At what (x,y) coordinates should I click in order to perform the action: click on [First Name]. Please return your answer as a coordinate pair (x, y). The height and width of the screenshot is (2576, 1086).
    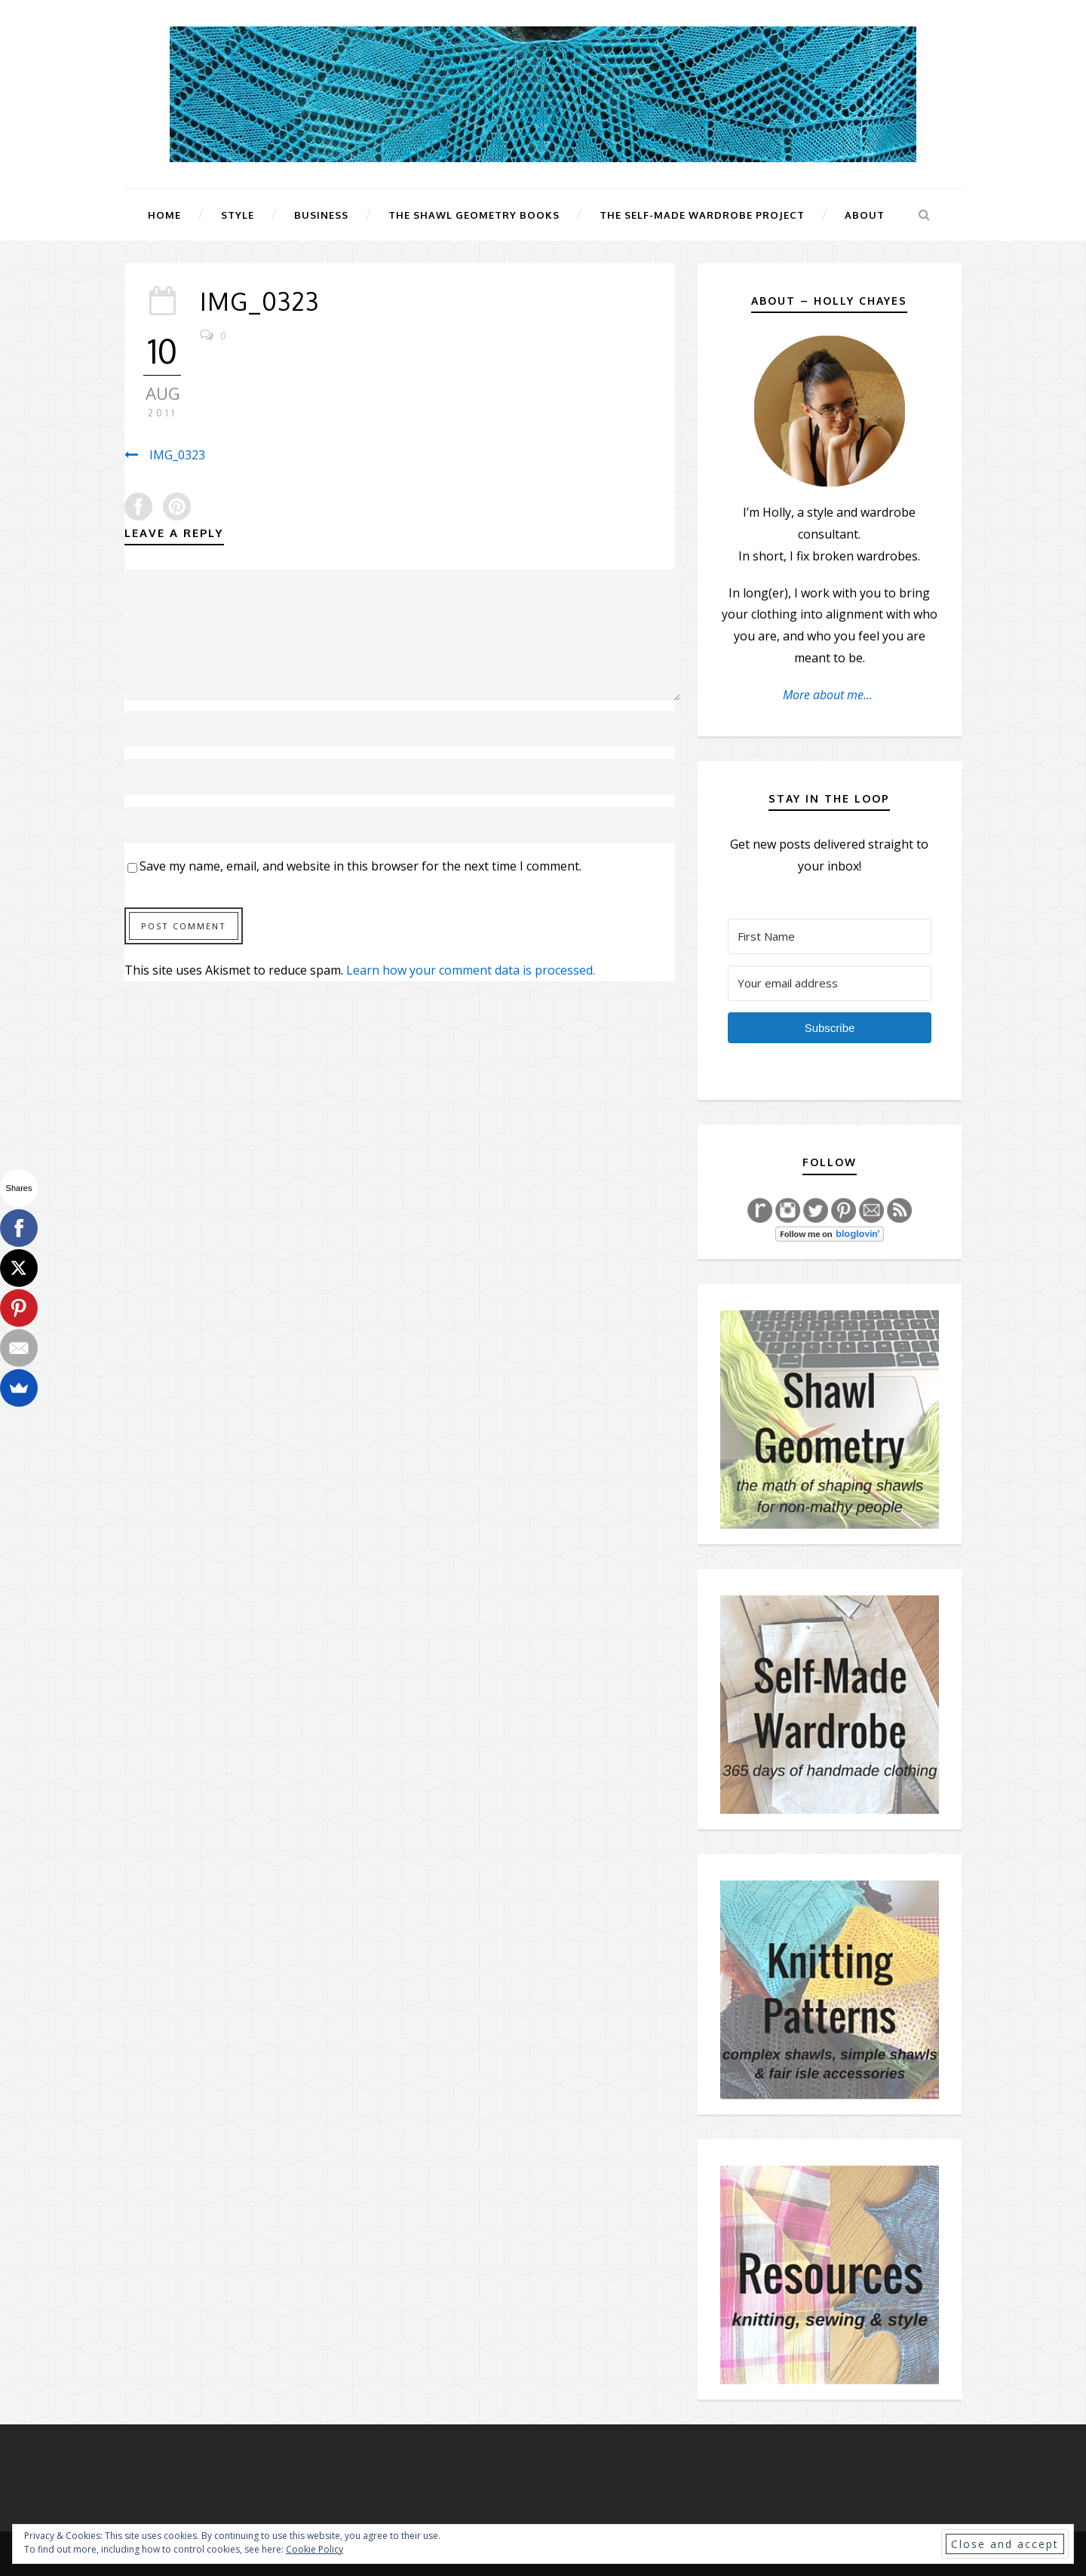
    Looking at the image, I should click on (829, 936).